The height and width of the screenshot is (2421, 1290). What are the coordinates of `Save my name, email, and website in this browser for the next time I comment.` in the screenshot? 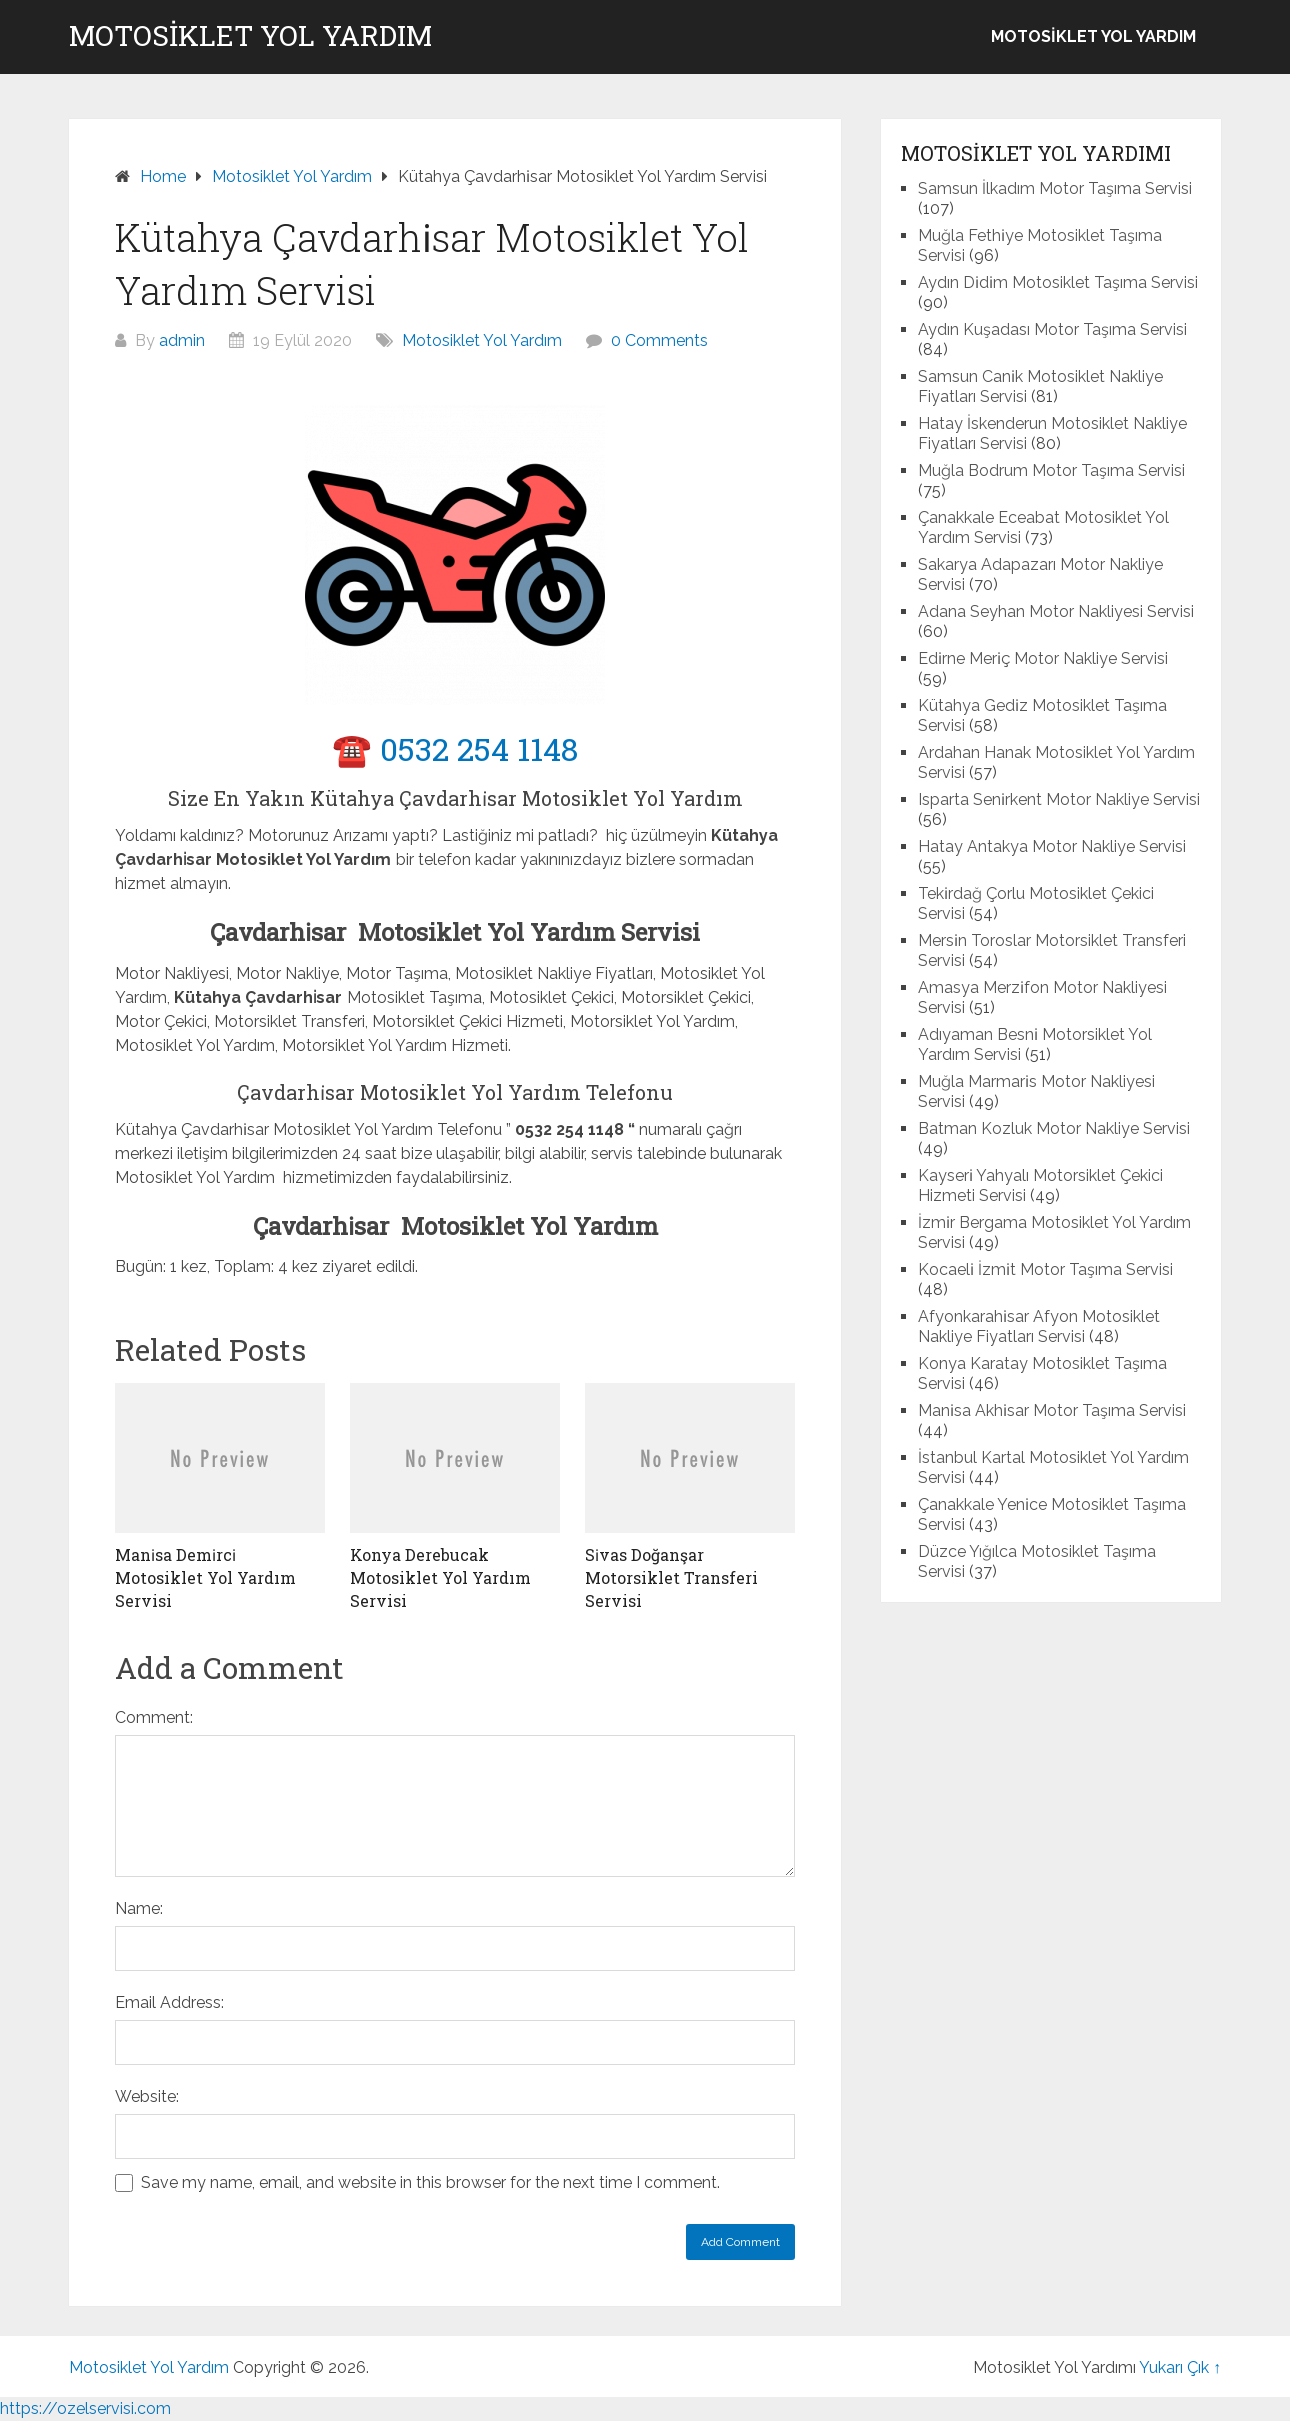 It's located at (430, 2182).